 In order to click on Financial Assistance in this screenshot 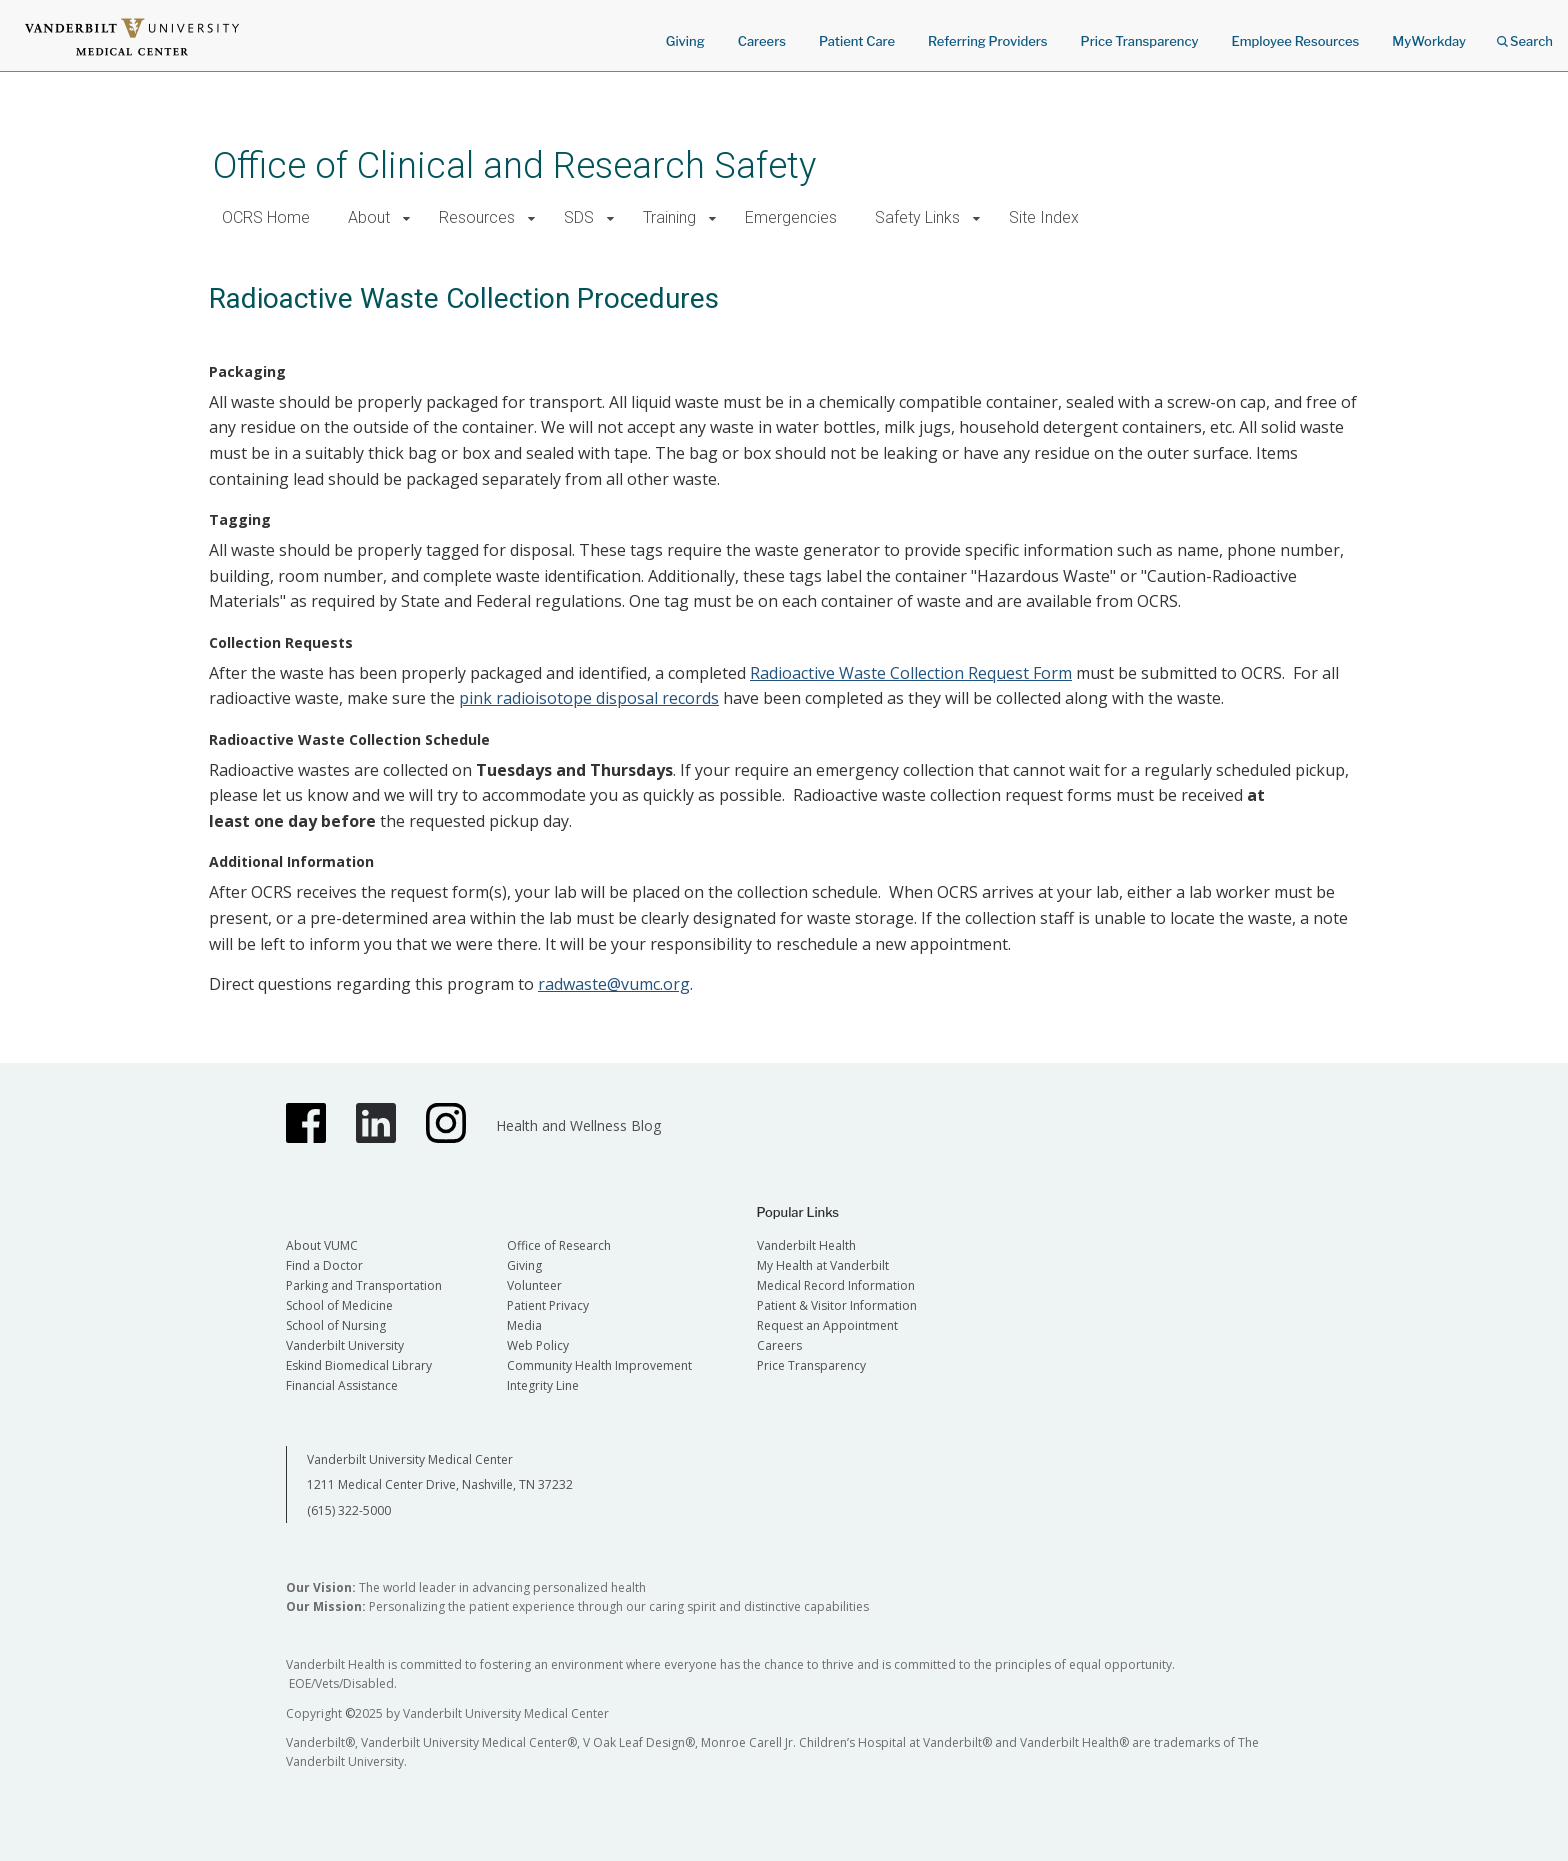, I will do `click(342, 1385)`.